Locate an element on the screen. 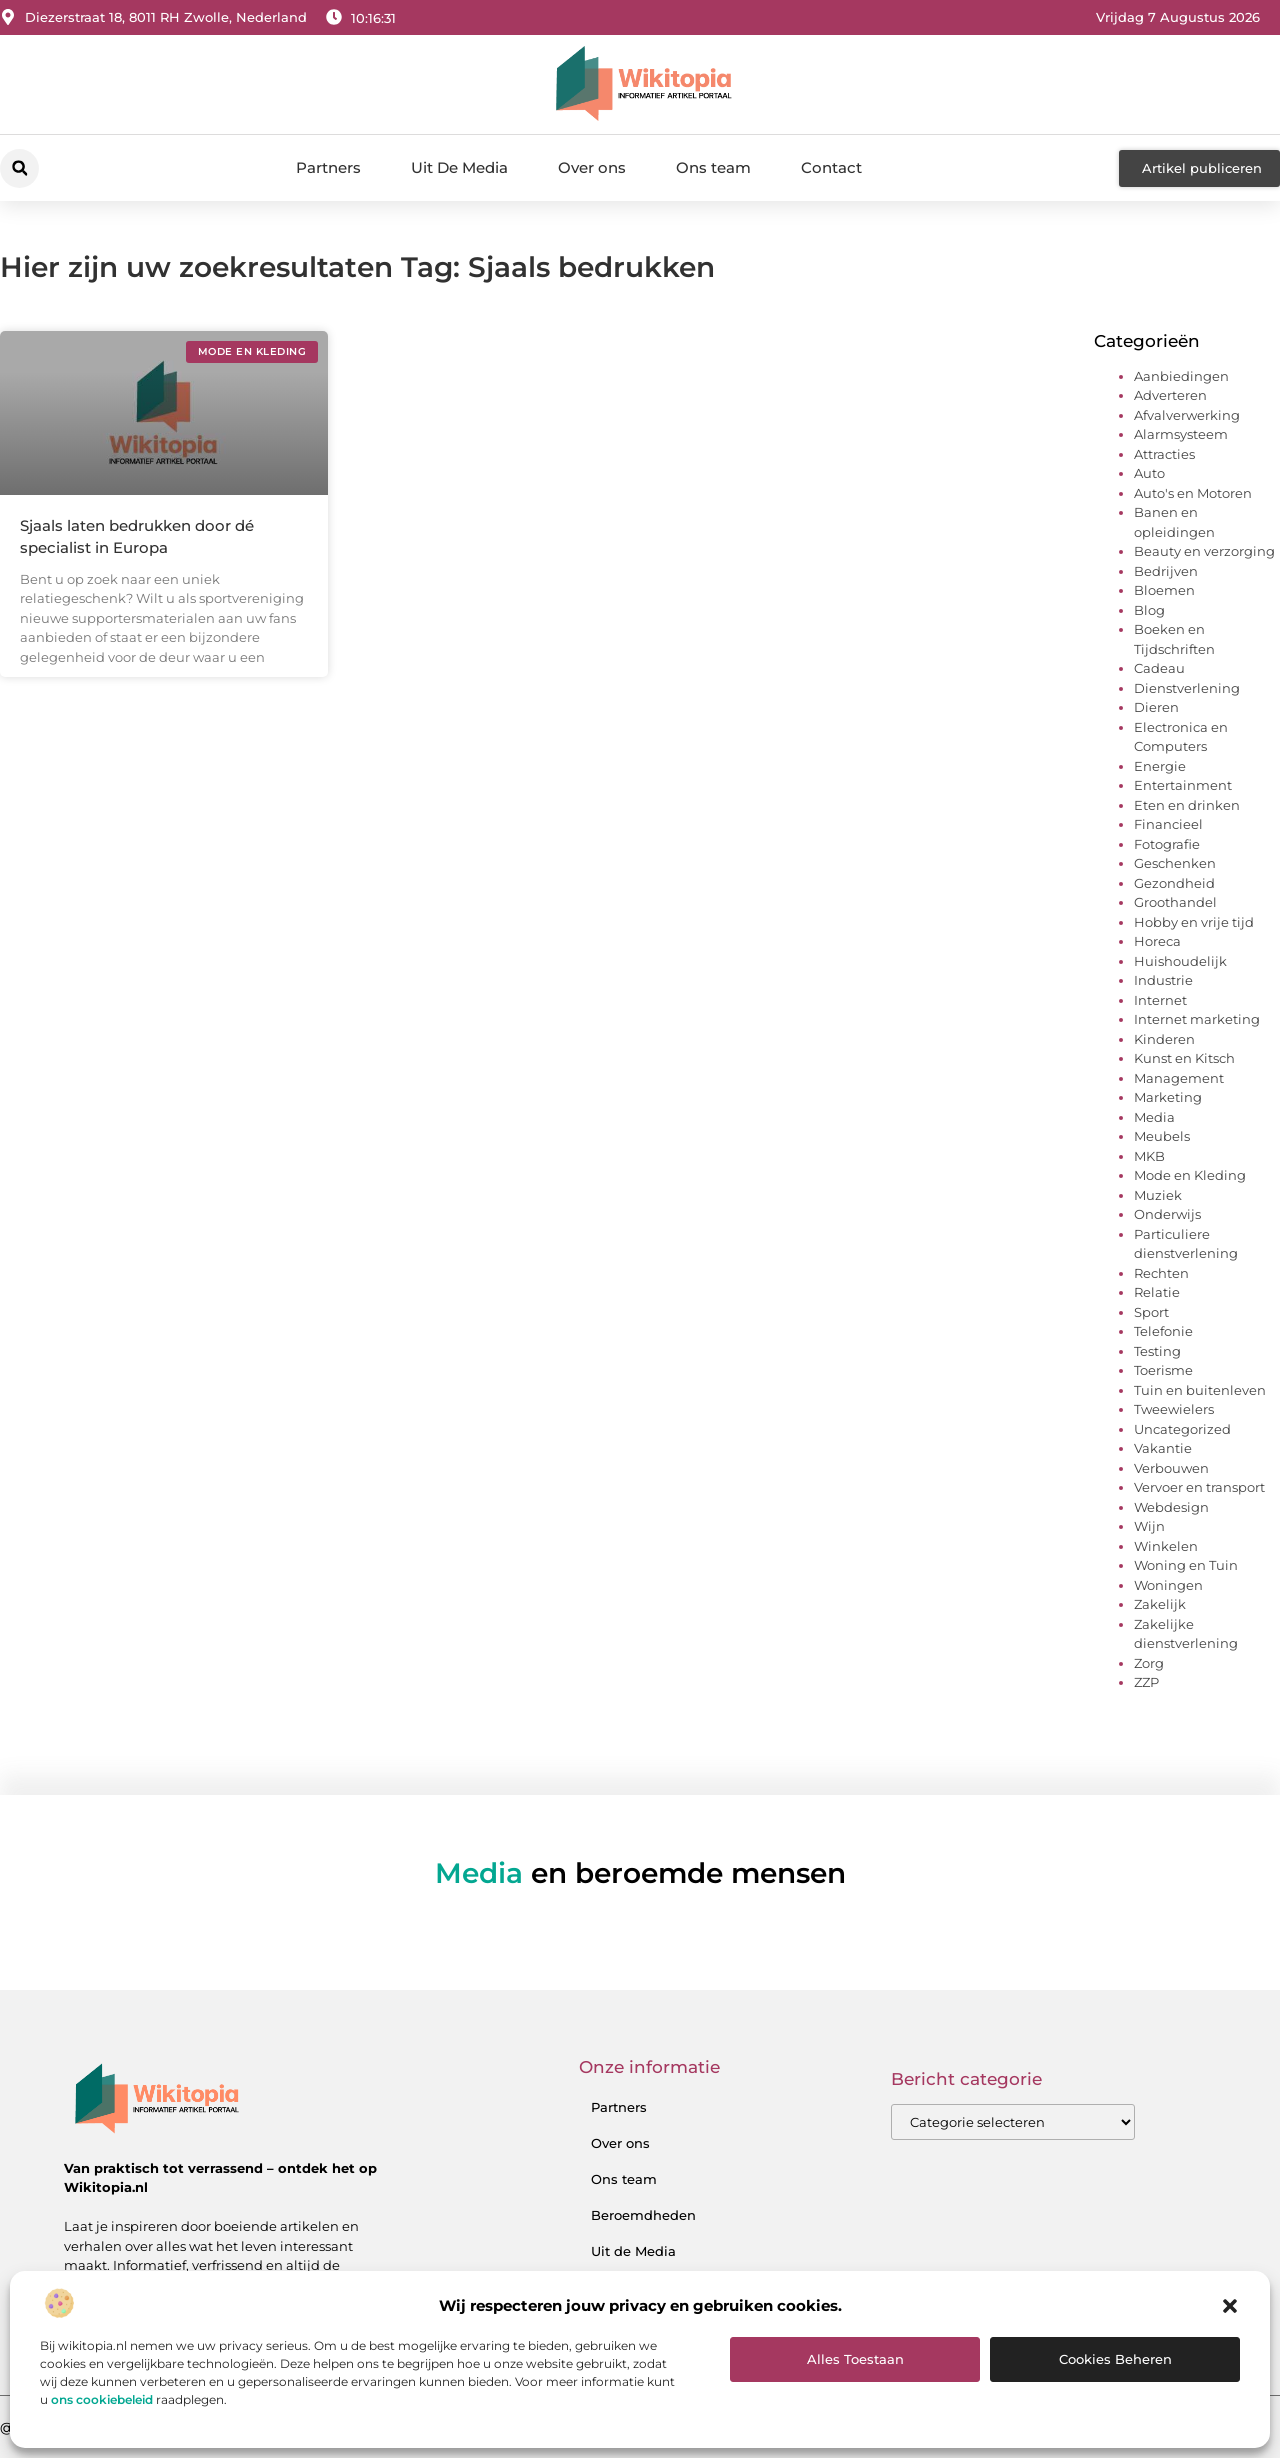  Woning en Tuin is located at coordinates (1186, 1565).